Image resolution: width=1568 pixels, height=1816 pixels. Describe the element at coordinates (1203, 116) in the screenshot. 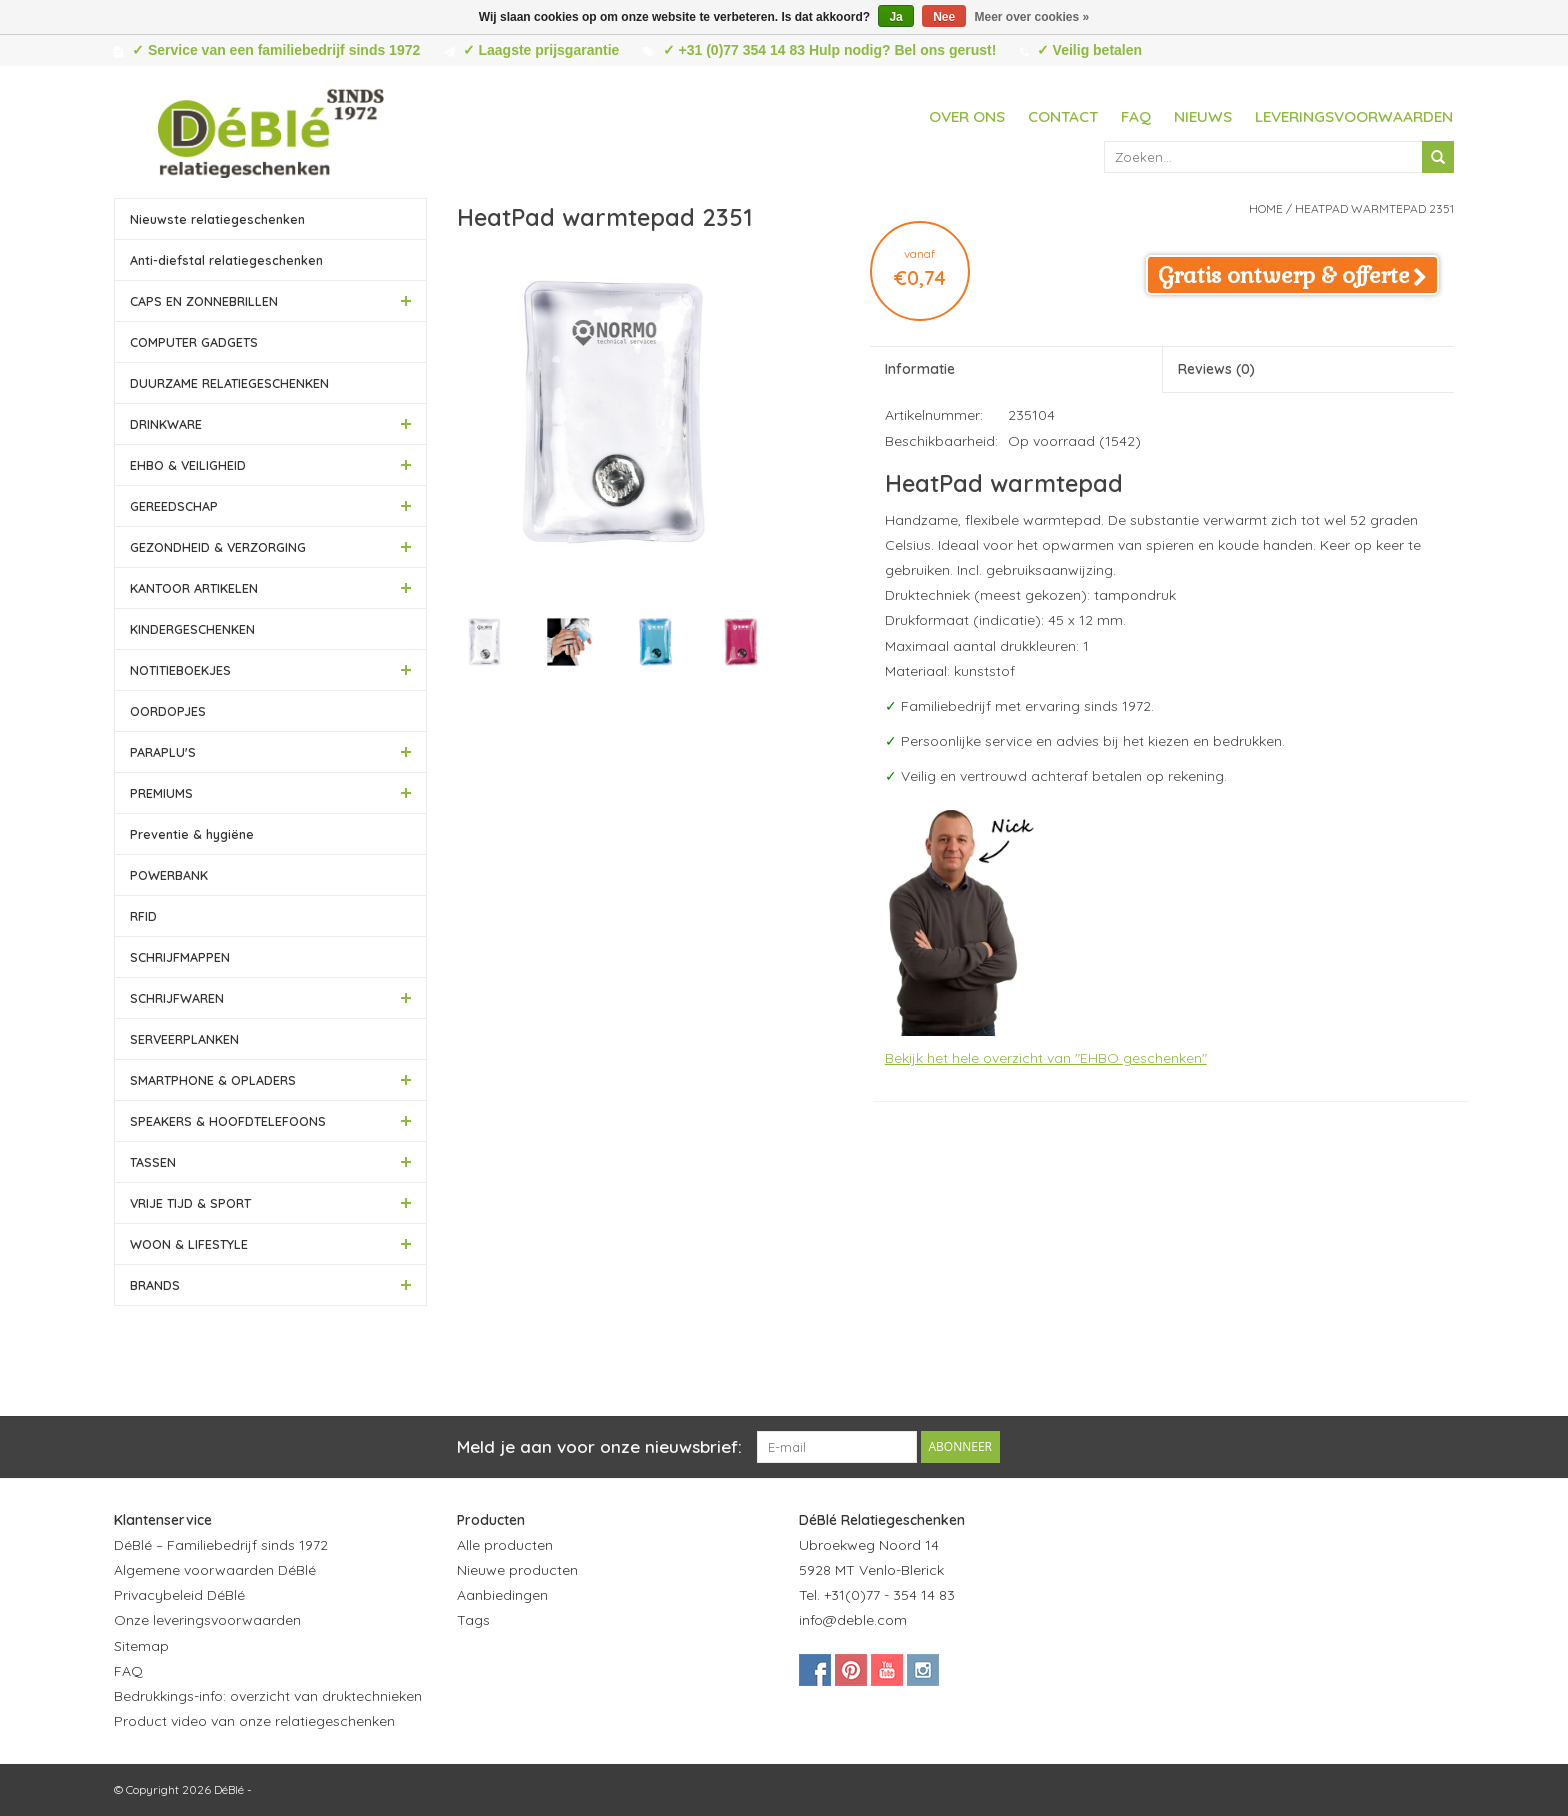

I see `Nieuws` at that location.